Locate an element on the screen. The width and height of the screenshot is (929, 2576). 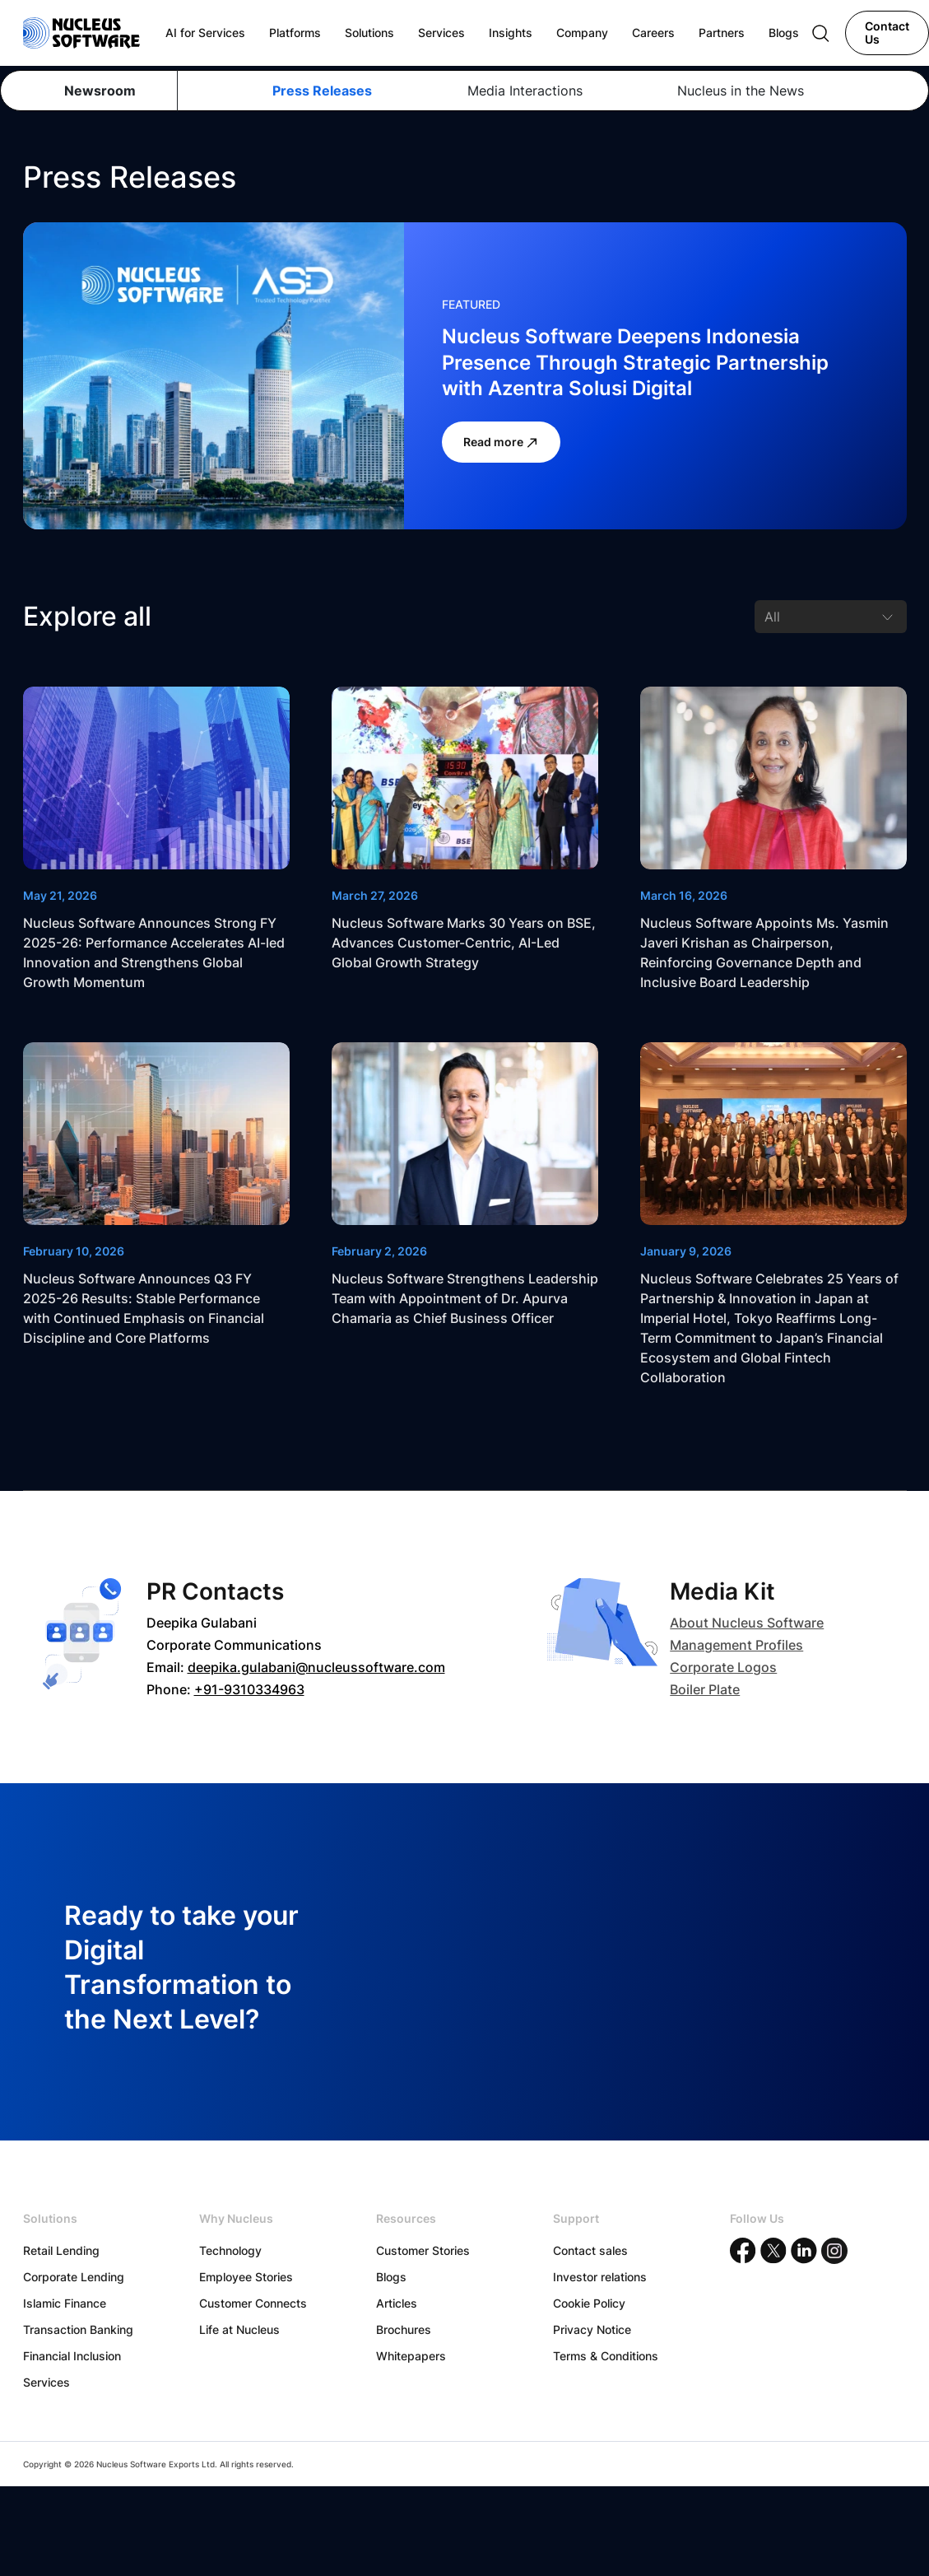
Careers is located at coordinates (653, 33).